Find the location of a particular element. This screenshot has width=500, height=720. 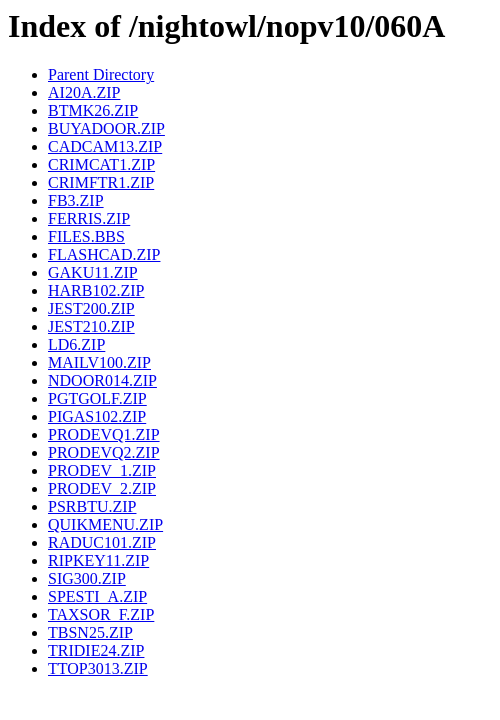

PGTGOLF.ZIP is located at coordinates (97, 398).